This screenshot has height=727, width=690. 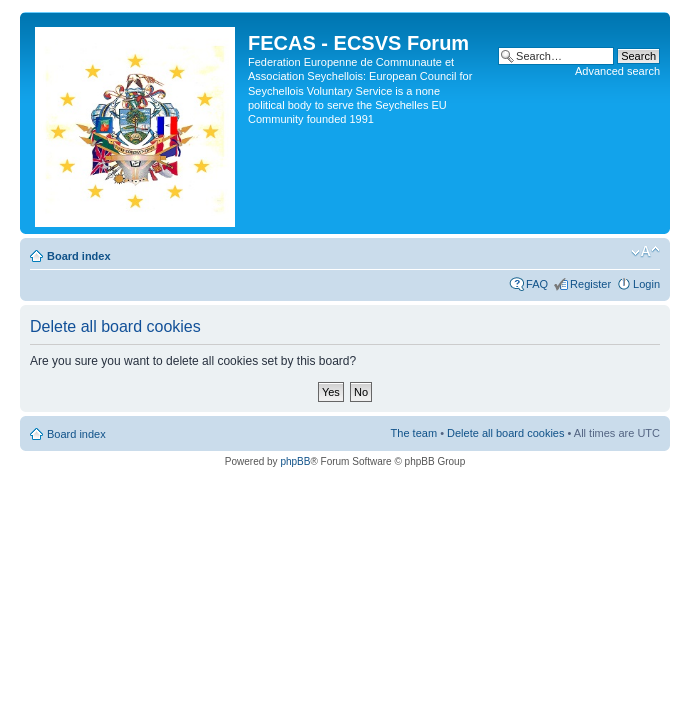 What do you see at coordinates (537, 284) in the screenshot?
I see `FAQ` at bounding box center [537, 284].